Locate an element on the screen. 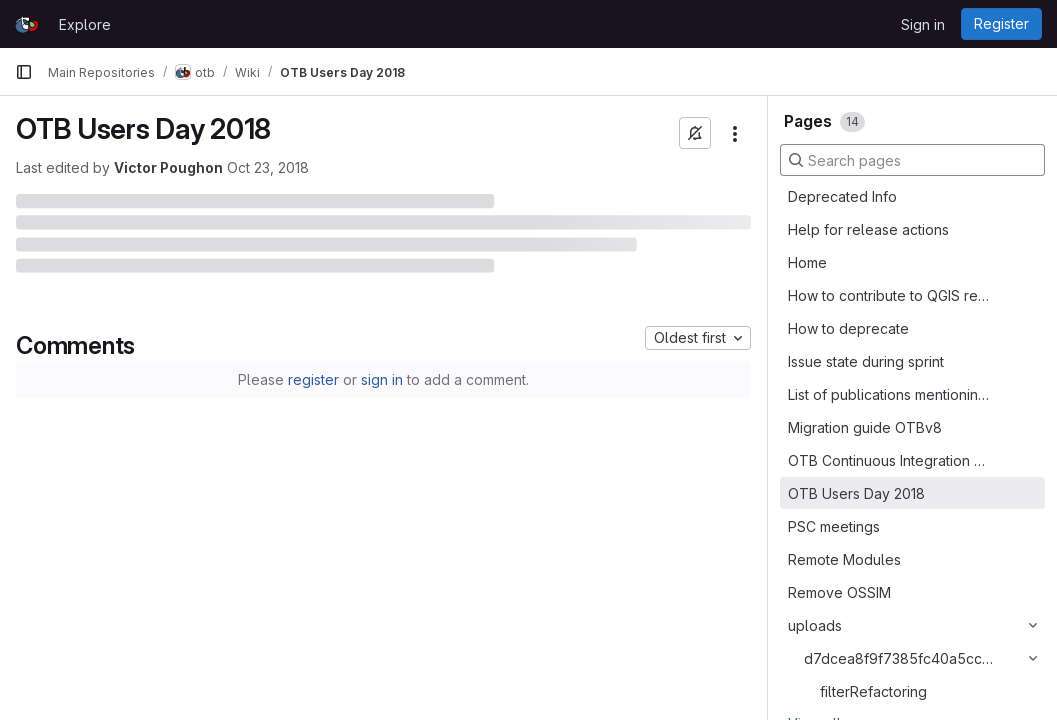 The image size is (1057, 720). Help for release actions is located at coordinates (868, 229).